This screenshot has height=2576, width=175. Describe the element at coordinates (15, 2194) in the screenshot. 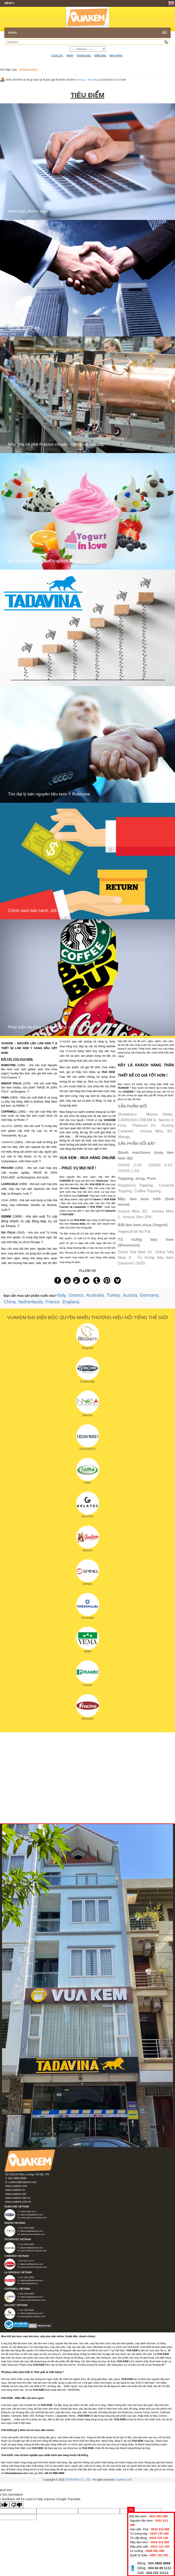

I see `www.vuakem.net` at that location.